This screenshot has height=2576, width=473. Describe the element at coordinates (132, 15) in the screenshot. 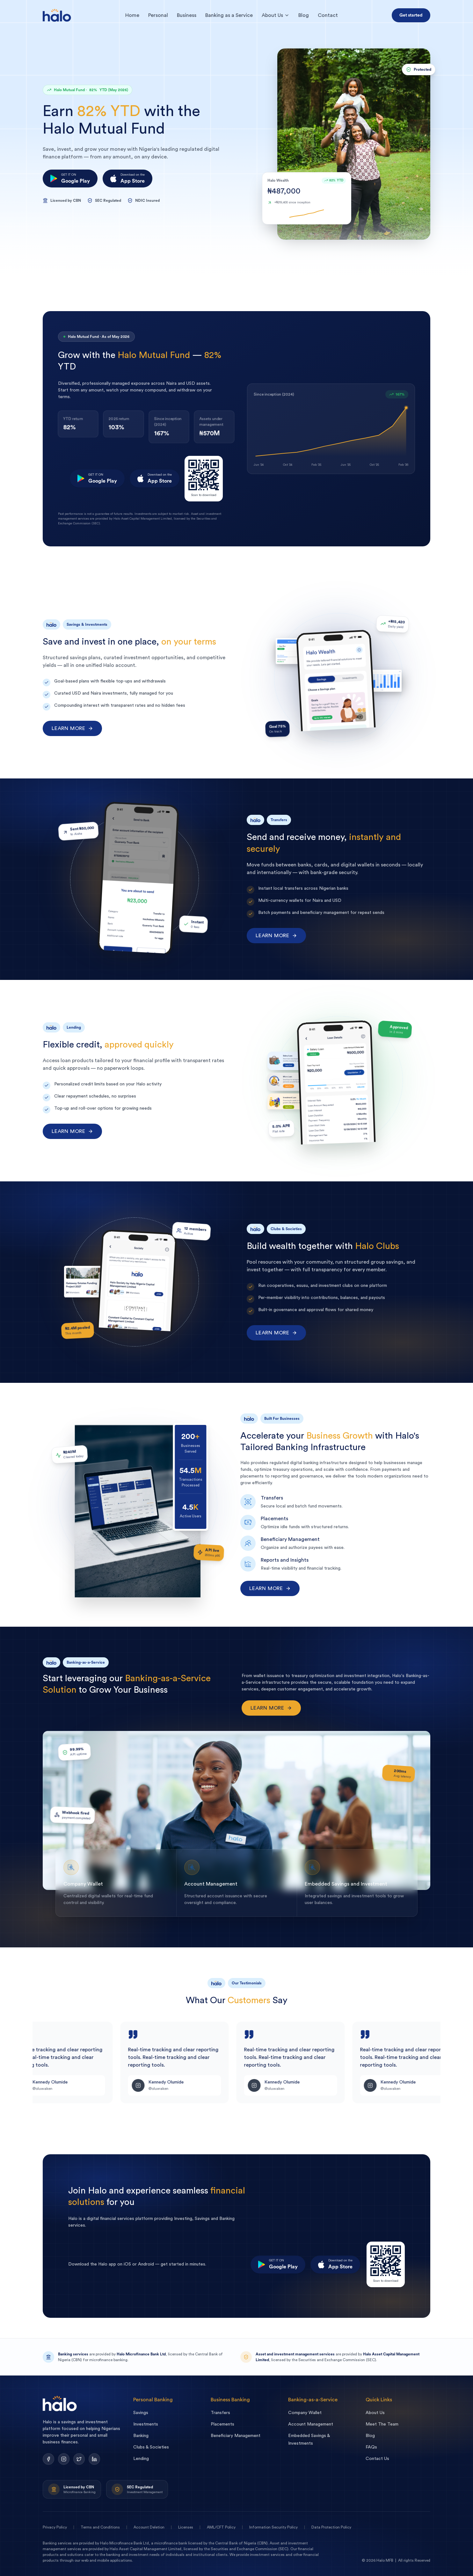

I see `Home` at that location.